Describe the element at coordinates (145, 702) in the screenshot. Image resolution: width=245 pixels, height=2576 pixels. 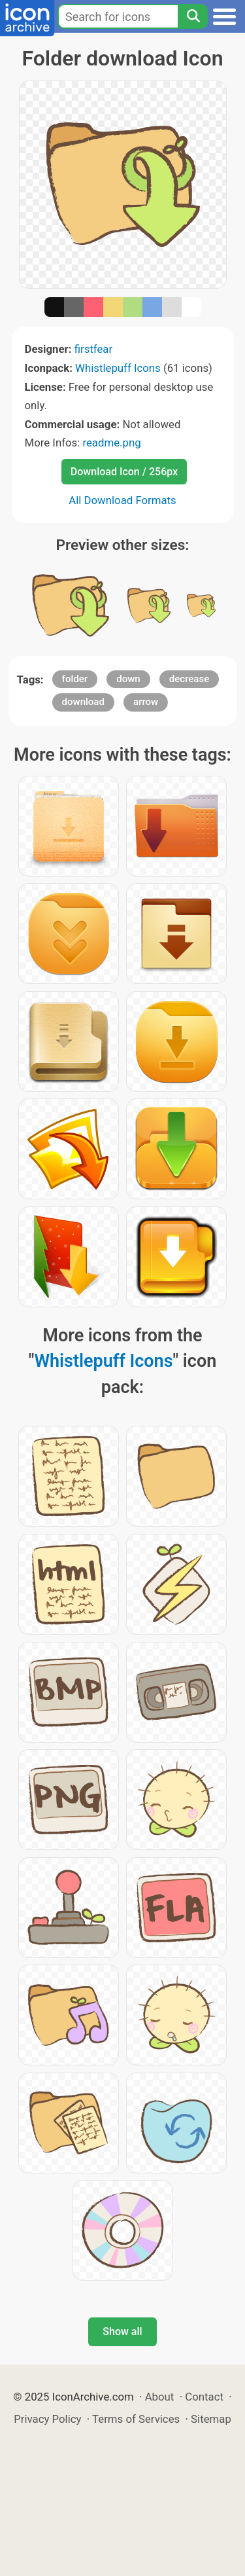
I see `arrow` at that location.